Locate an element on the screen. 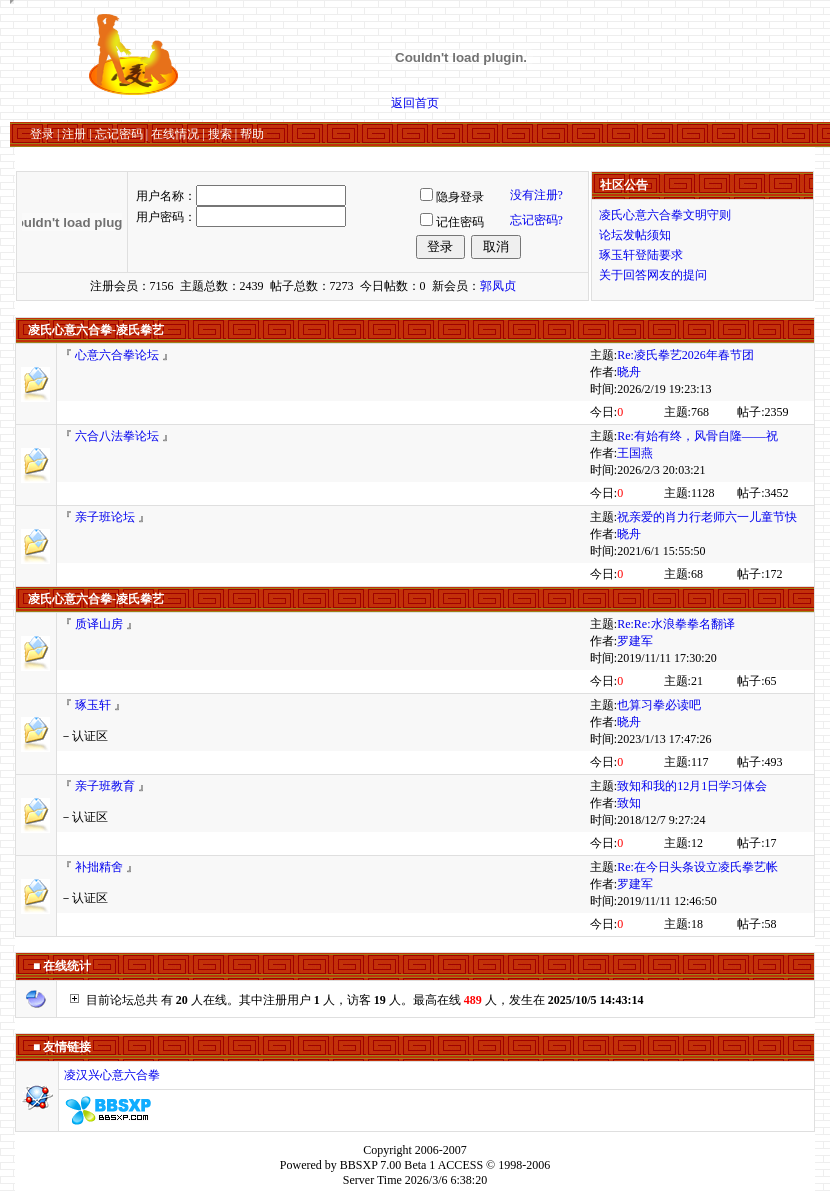 This screenshot has height=1191, width=830. 亲子班论坛 is located at coordinates (105, 517).